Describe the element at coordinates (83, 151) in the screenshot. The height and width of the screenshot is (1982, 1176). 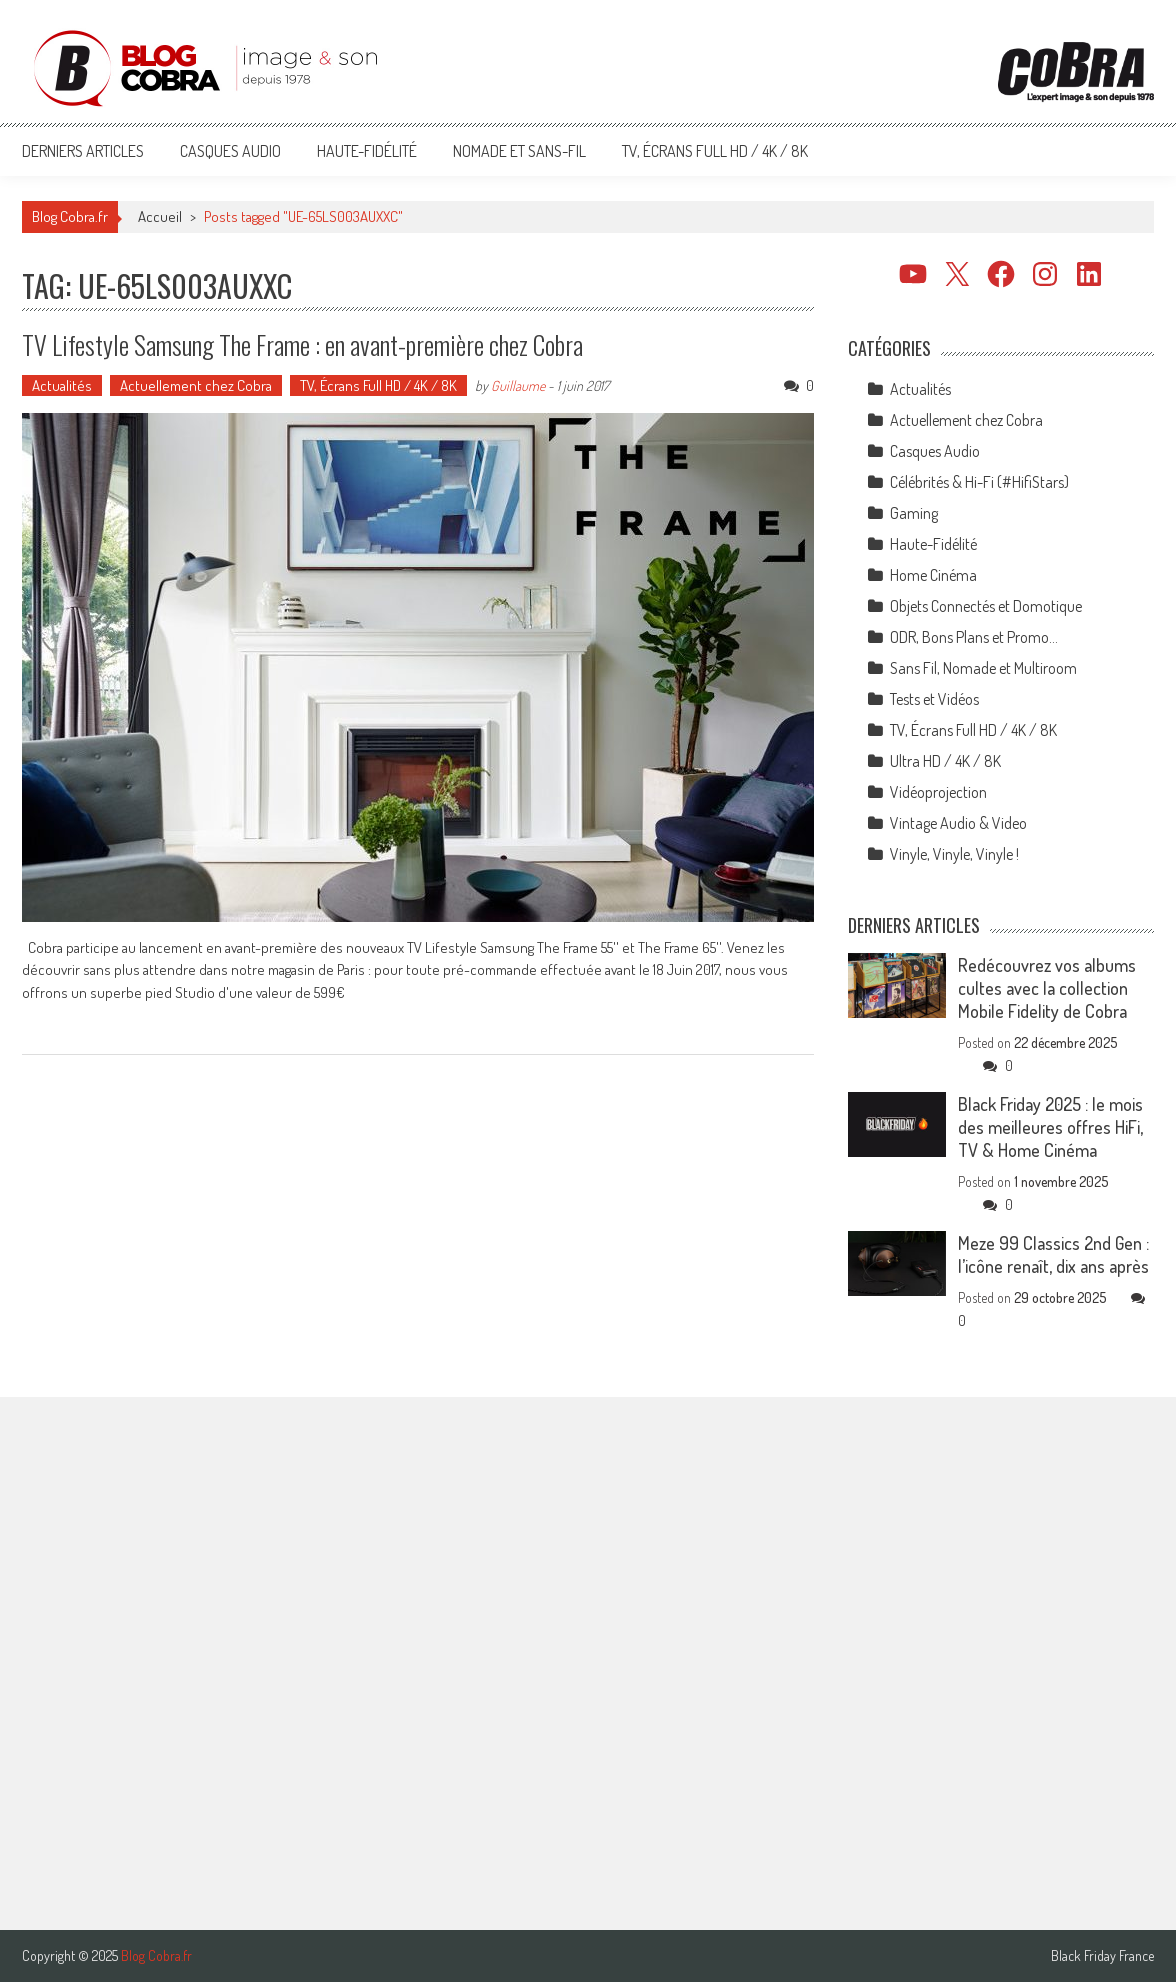
I see `Derniers articles` at that location.